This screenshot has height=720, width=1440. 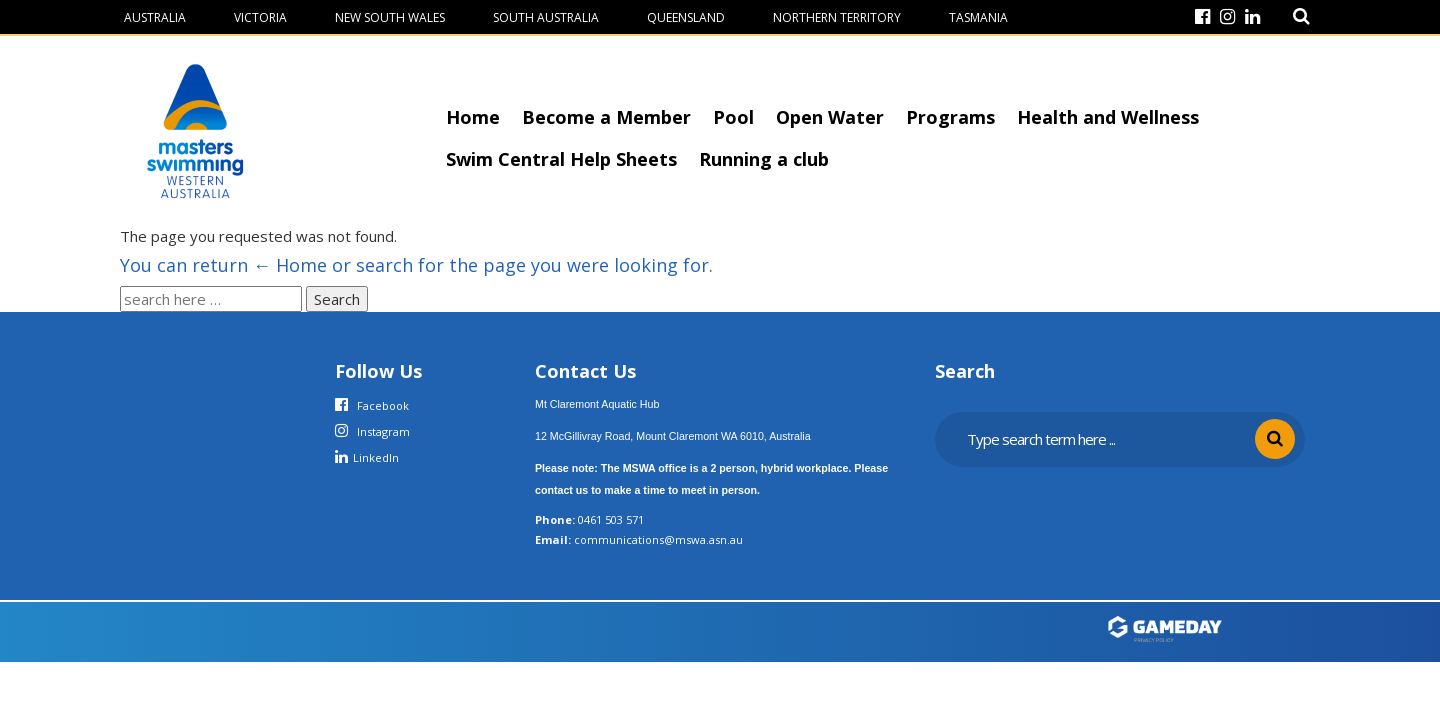 I want to click on Open Water, so click(x=830, y=117).